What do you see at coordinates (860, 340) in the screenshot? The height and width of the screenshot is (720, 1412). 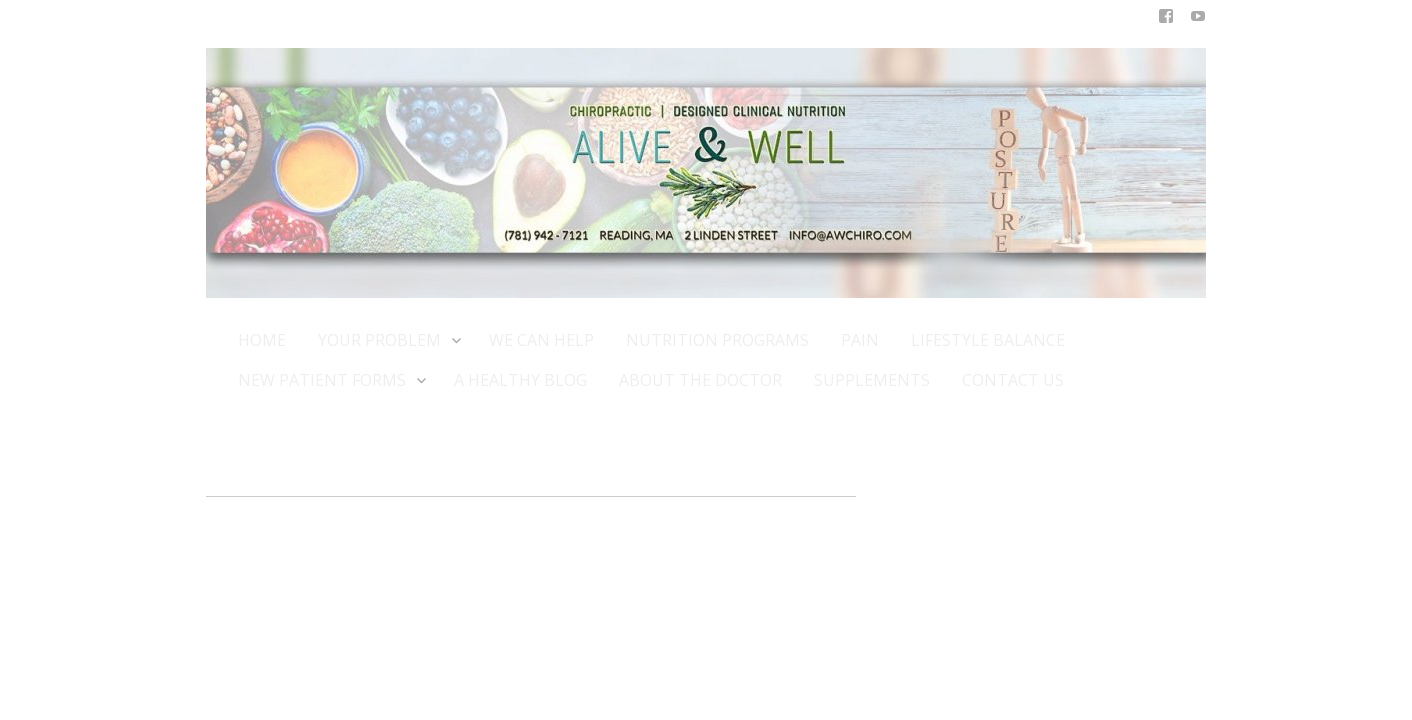 I see `PAIN` at bounding box center [860, 340].